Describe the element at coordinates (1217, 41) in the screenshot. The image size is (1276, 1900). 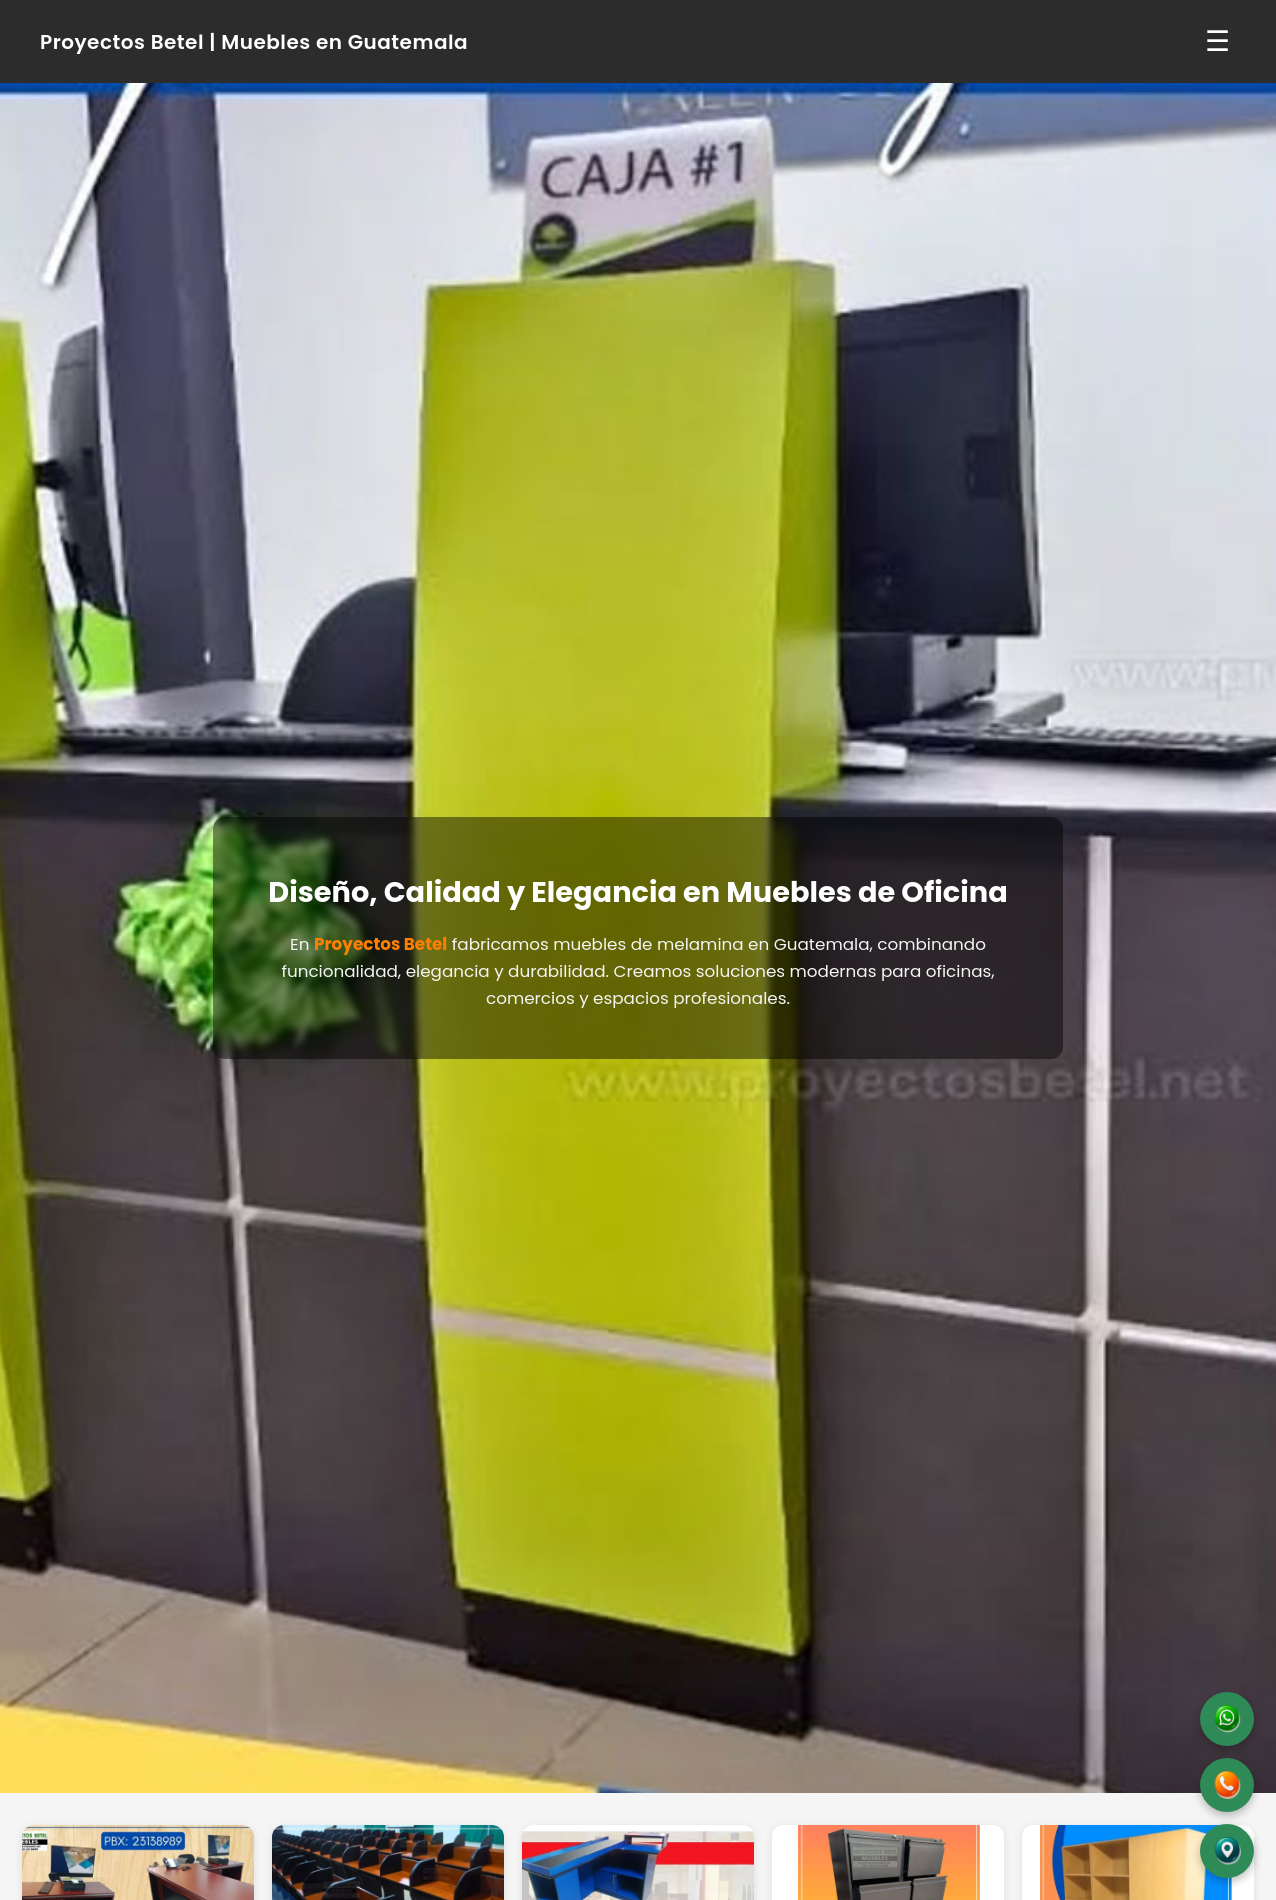
I see `☰ [Abrir menú]` at that location.